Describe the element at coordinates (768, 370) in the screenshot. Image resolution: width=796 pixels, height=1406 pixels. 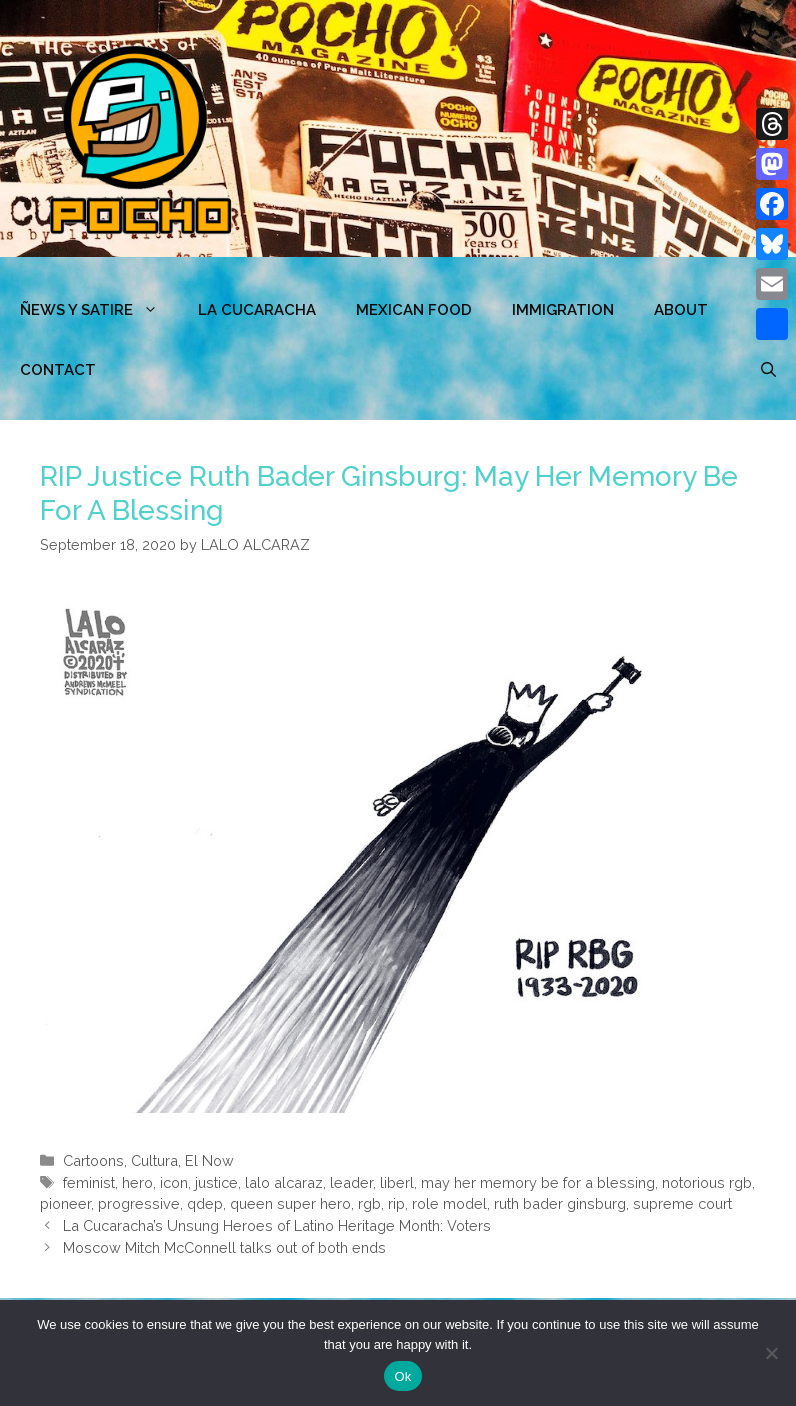
I see `[Open Search Bar]` at that location.